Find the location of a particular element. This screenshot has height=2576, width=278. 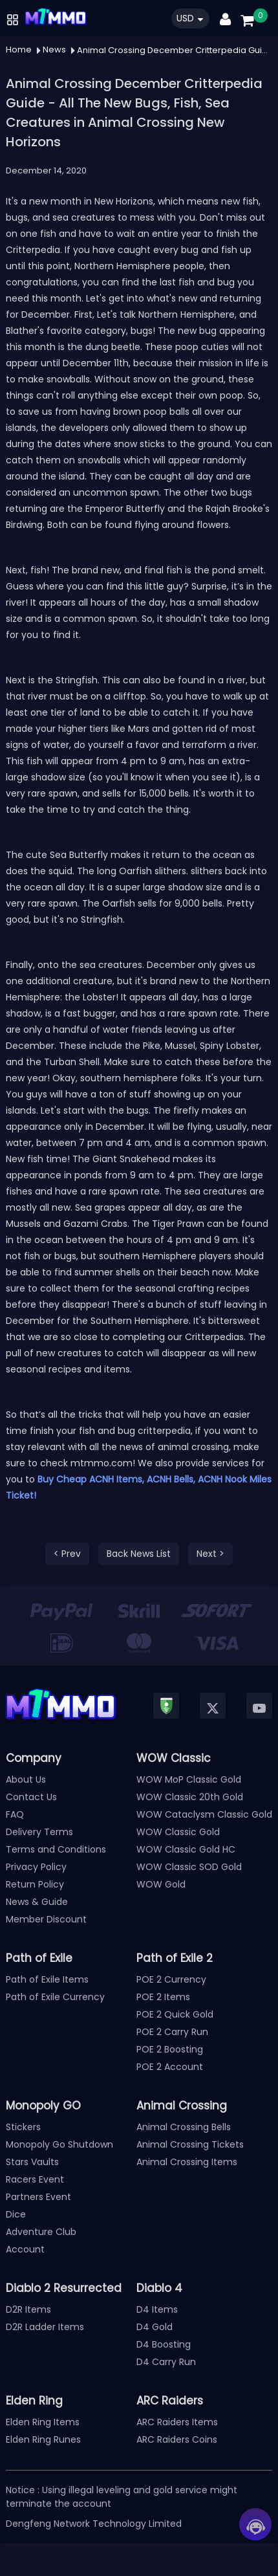

Stars Vaults is located at coordinates (32, 2161).